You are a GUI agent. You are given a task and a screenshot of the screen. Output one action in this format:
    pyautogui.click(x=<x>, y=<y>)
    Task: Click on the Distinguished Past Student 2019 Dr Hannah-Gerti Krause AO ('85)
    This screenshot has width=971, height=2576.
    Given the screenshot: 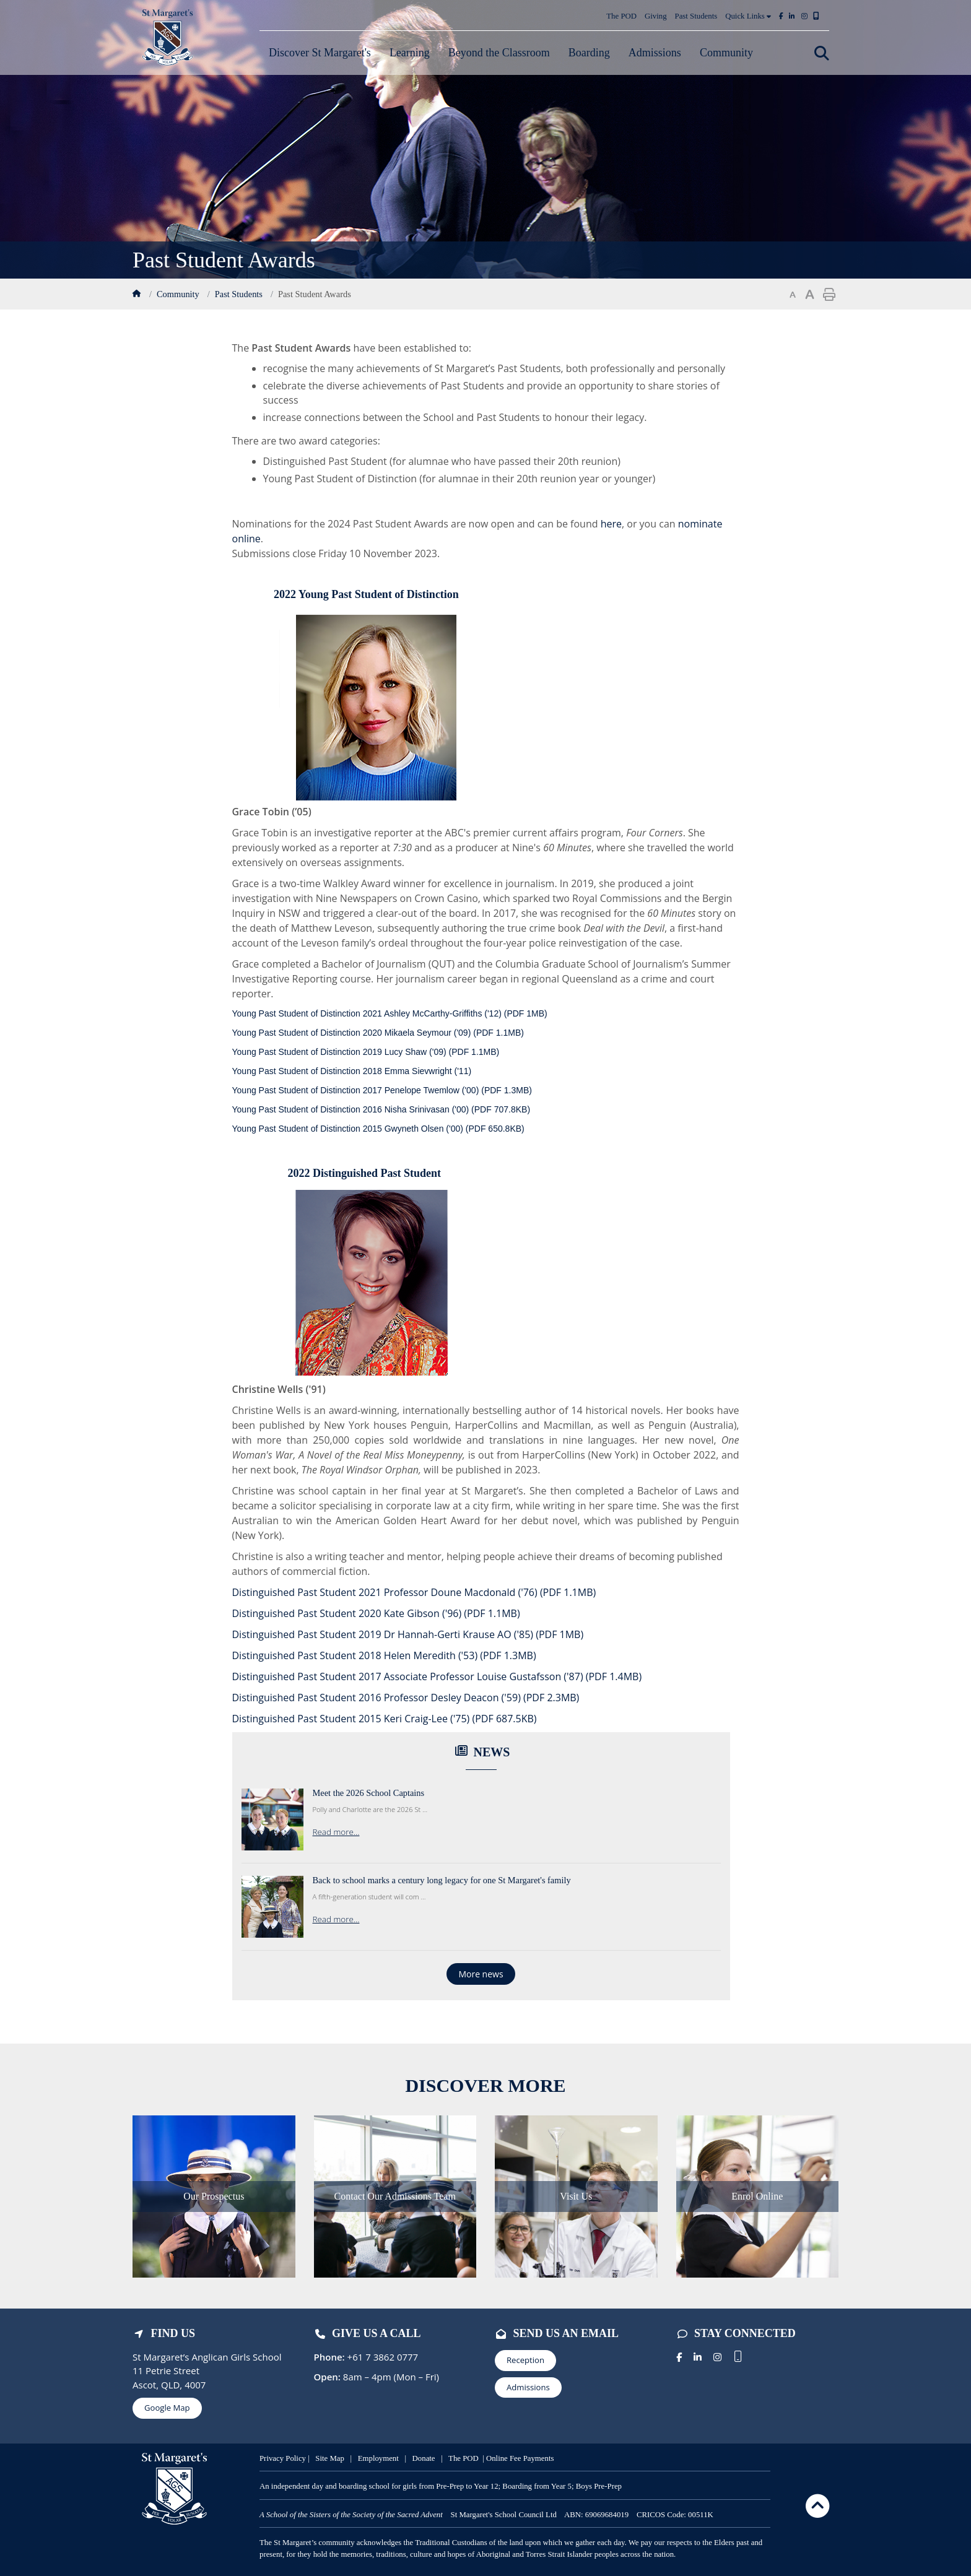 What is the action you would take?
    pyautogui.click(x=408, y=1634)
    